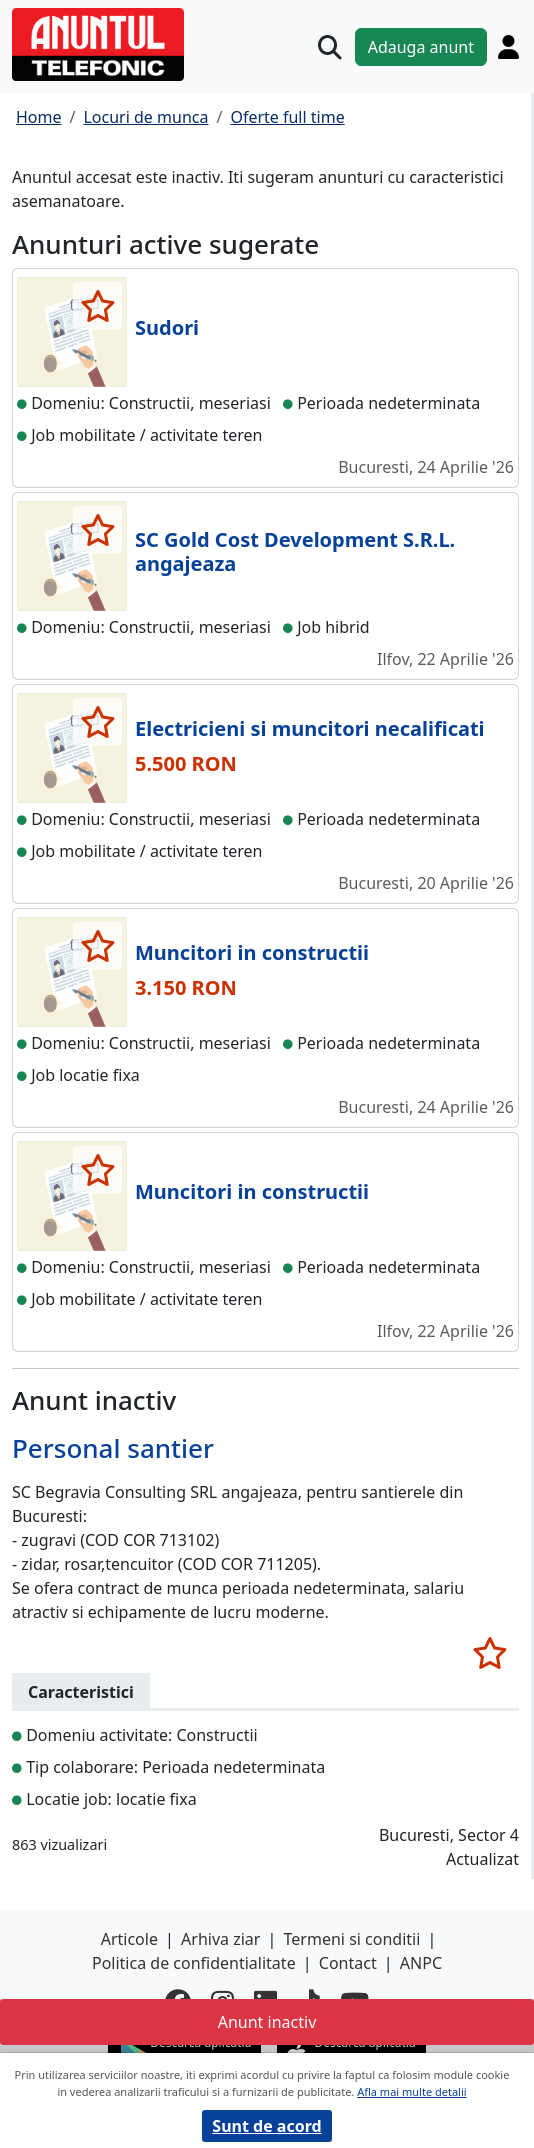 The width and height of the screenshot is (534, 2148). What do you see at coordinates (295, 551) in the screenshot?
I see `SC Gold Cost Development S.R.L. angajeaza` at bounding box center [295, 551].